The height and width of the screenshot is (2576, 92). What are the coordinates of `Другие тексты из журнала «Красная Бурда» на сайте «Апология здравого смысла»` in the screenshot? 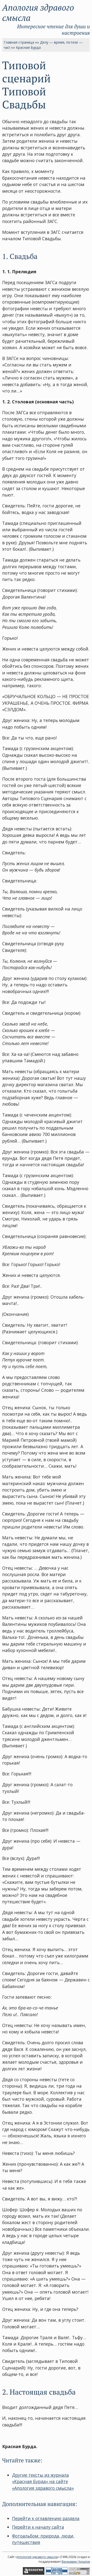 It's located at (43, 2481).